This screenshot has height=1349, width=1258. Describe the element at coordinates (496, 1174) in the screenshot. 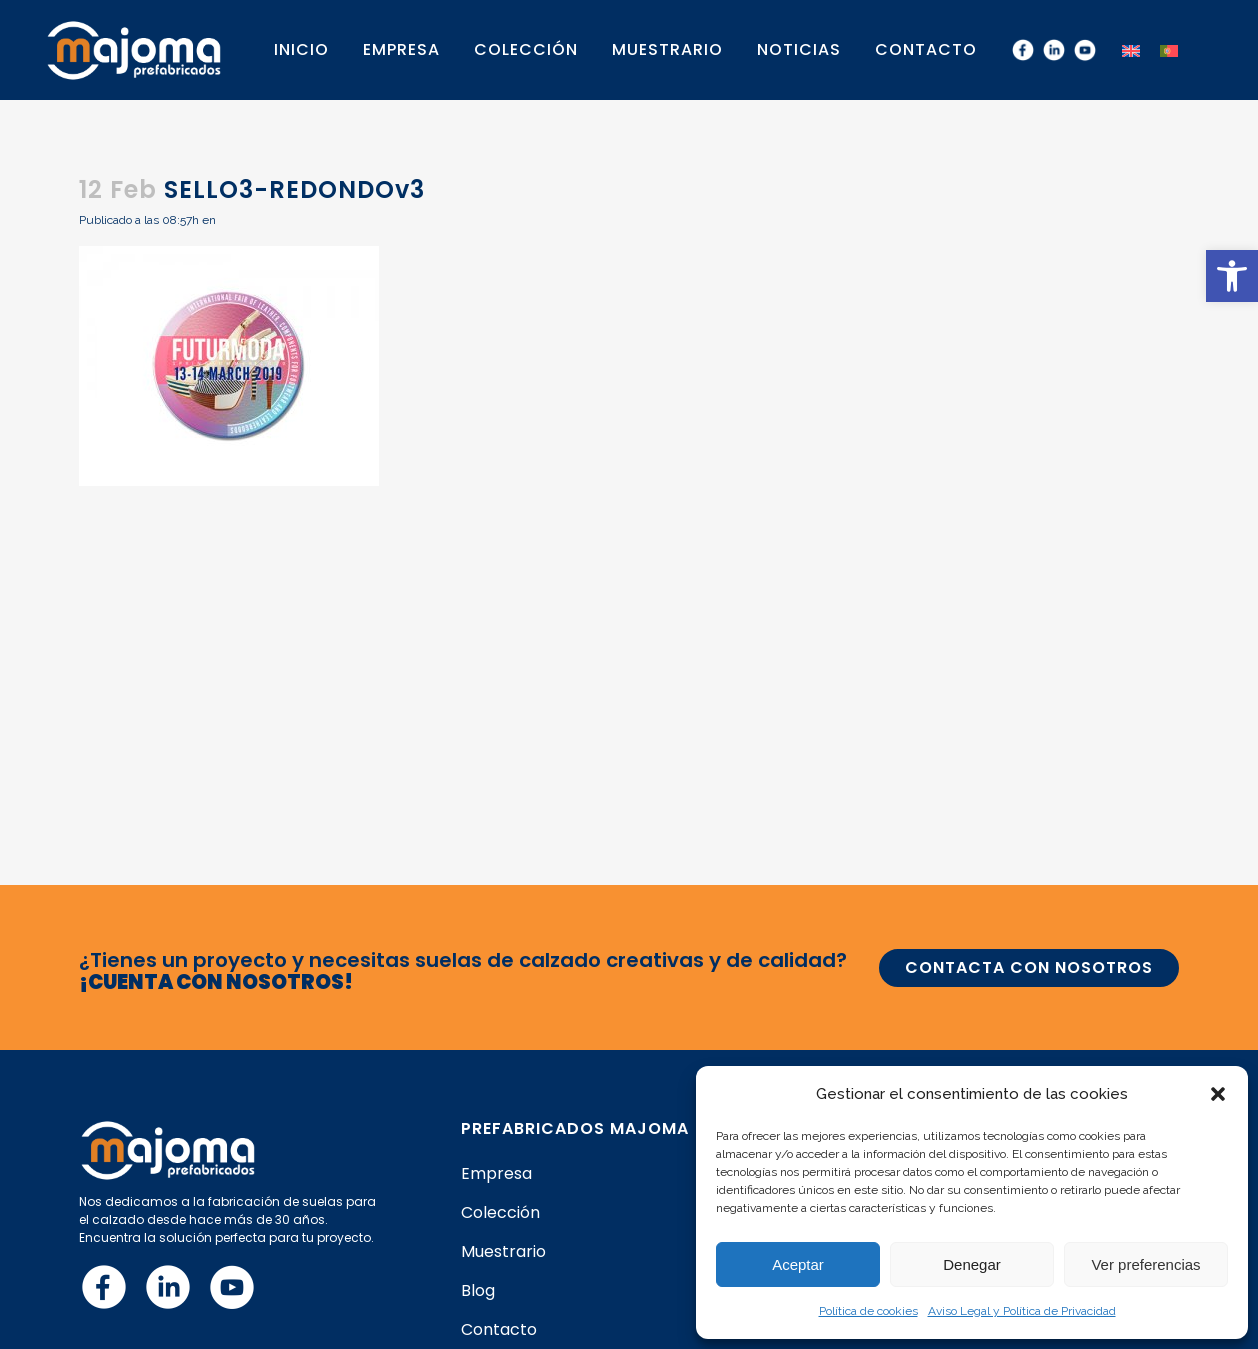

I see `Empresa` at that location.